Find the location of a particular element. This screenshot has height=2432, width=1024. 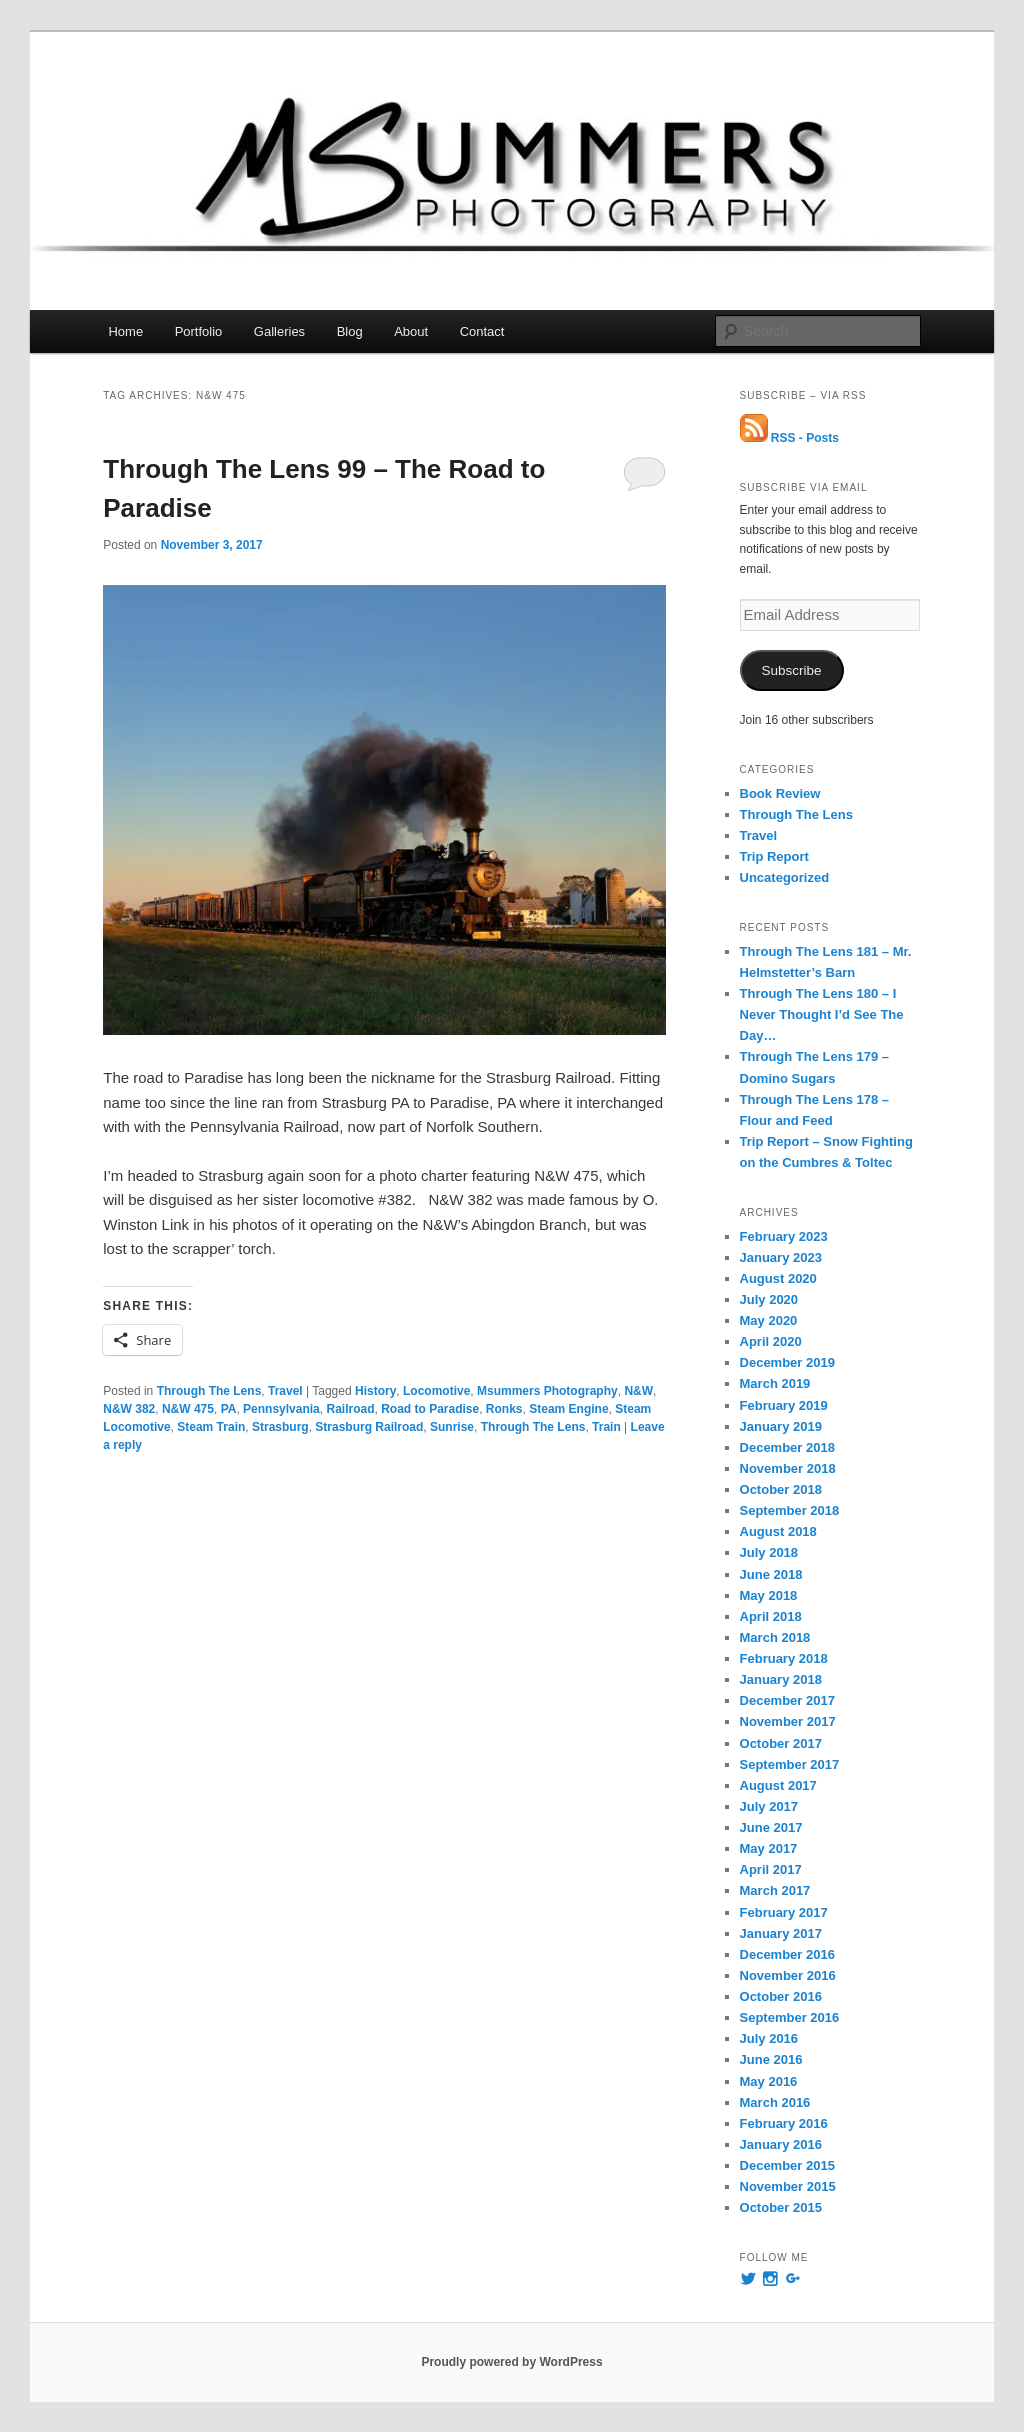

November 2018 is located at coordinates (788, 1468).